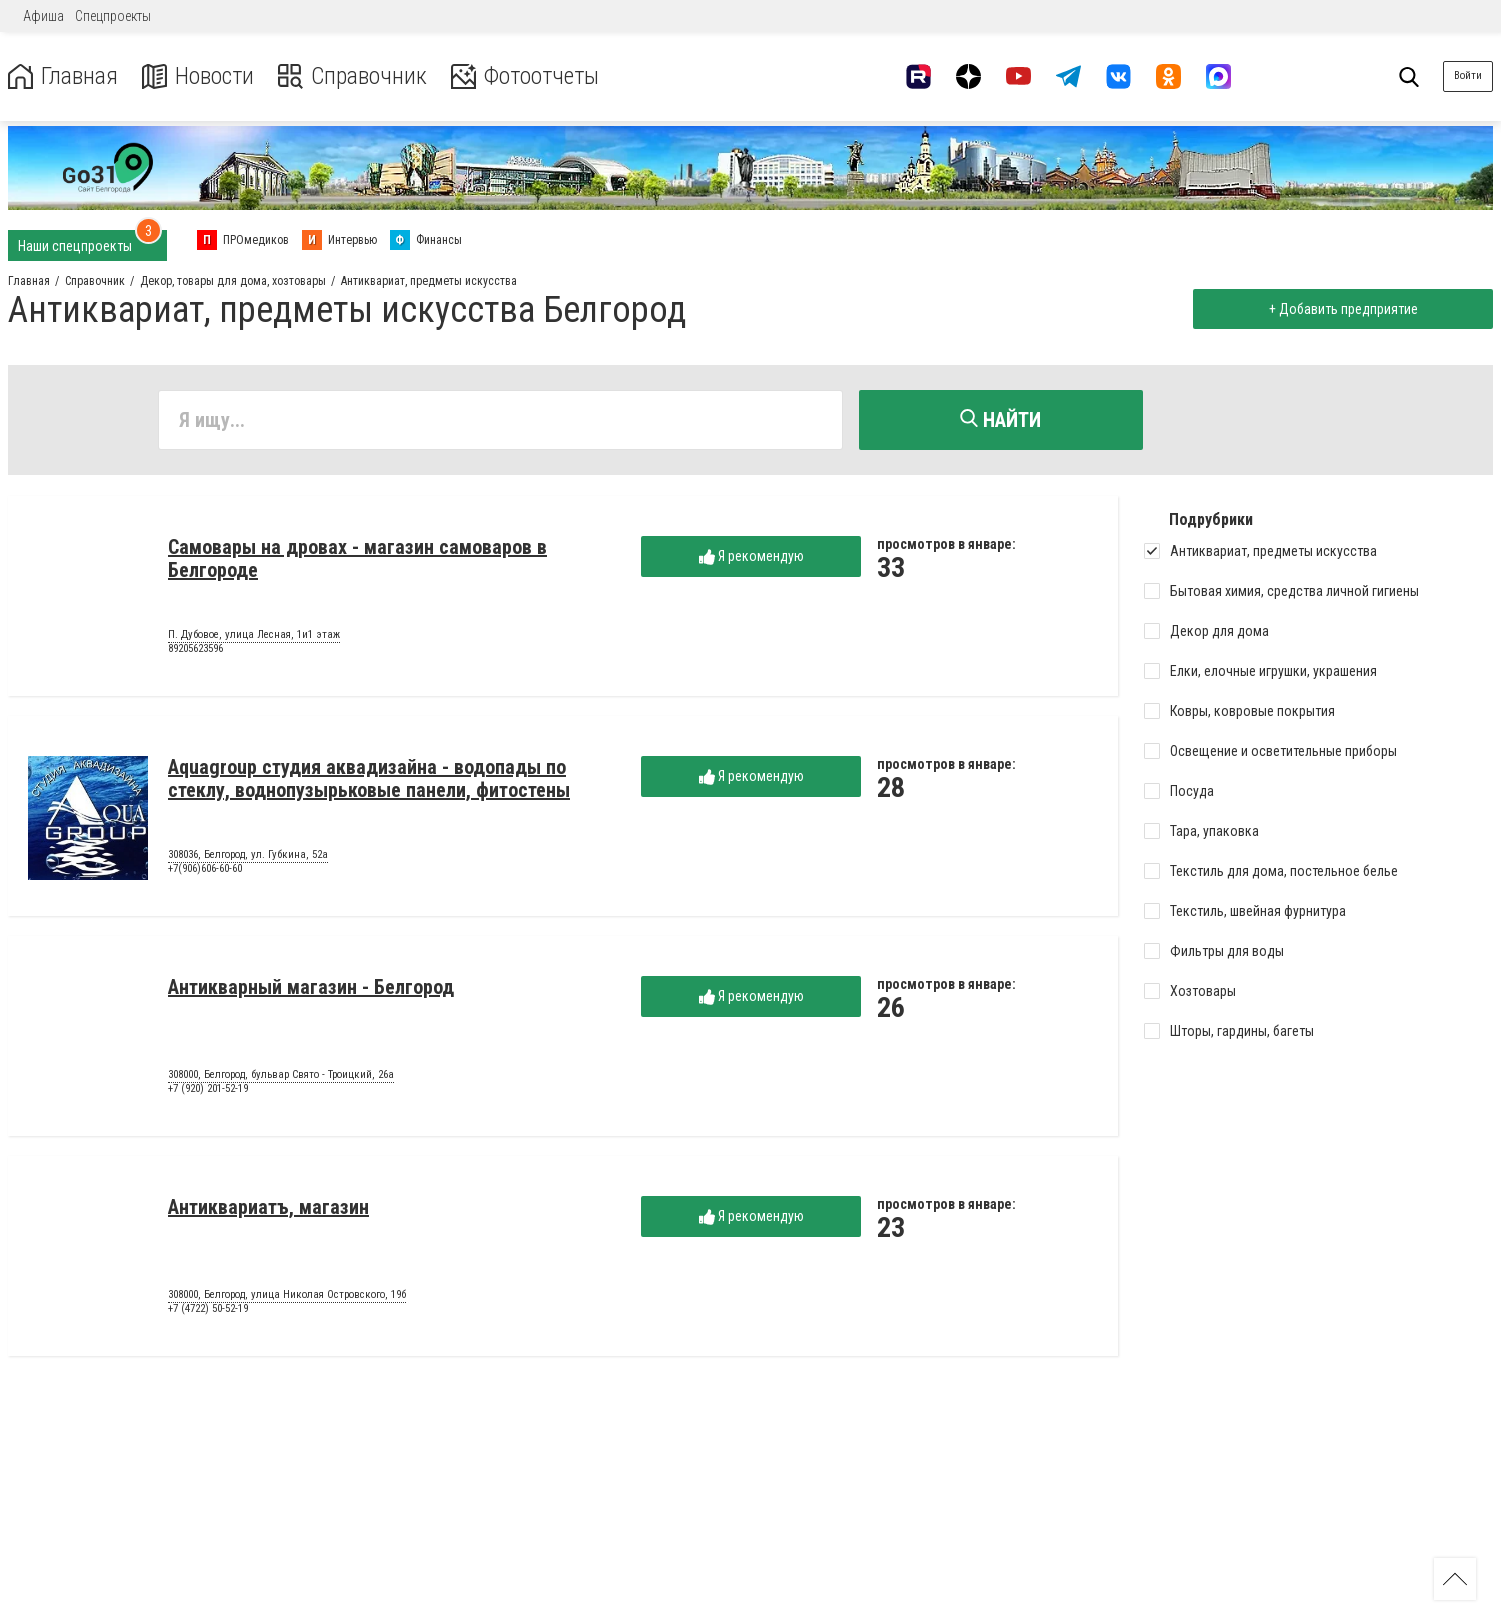 The height and width of the screenshot is (1610, 1501). I want to click on Войти, so click(1468, 75).